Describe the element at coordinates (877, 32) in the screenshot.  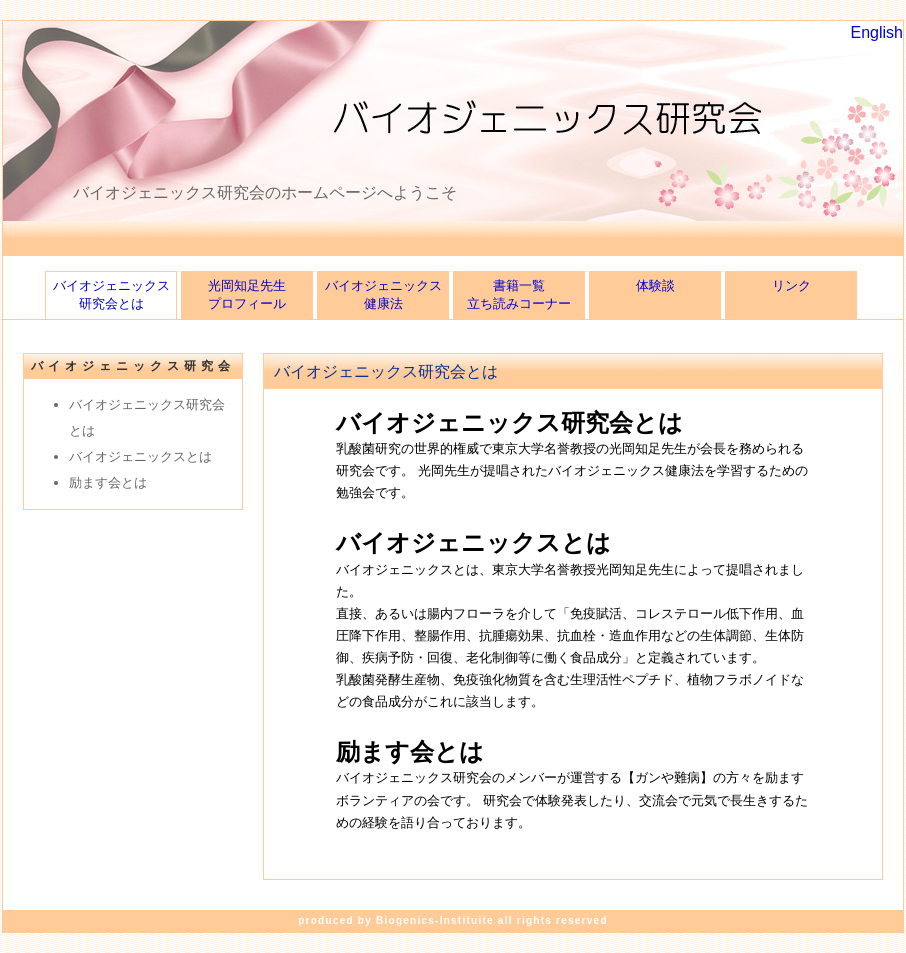
I see `English` at that location.